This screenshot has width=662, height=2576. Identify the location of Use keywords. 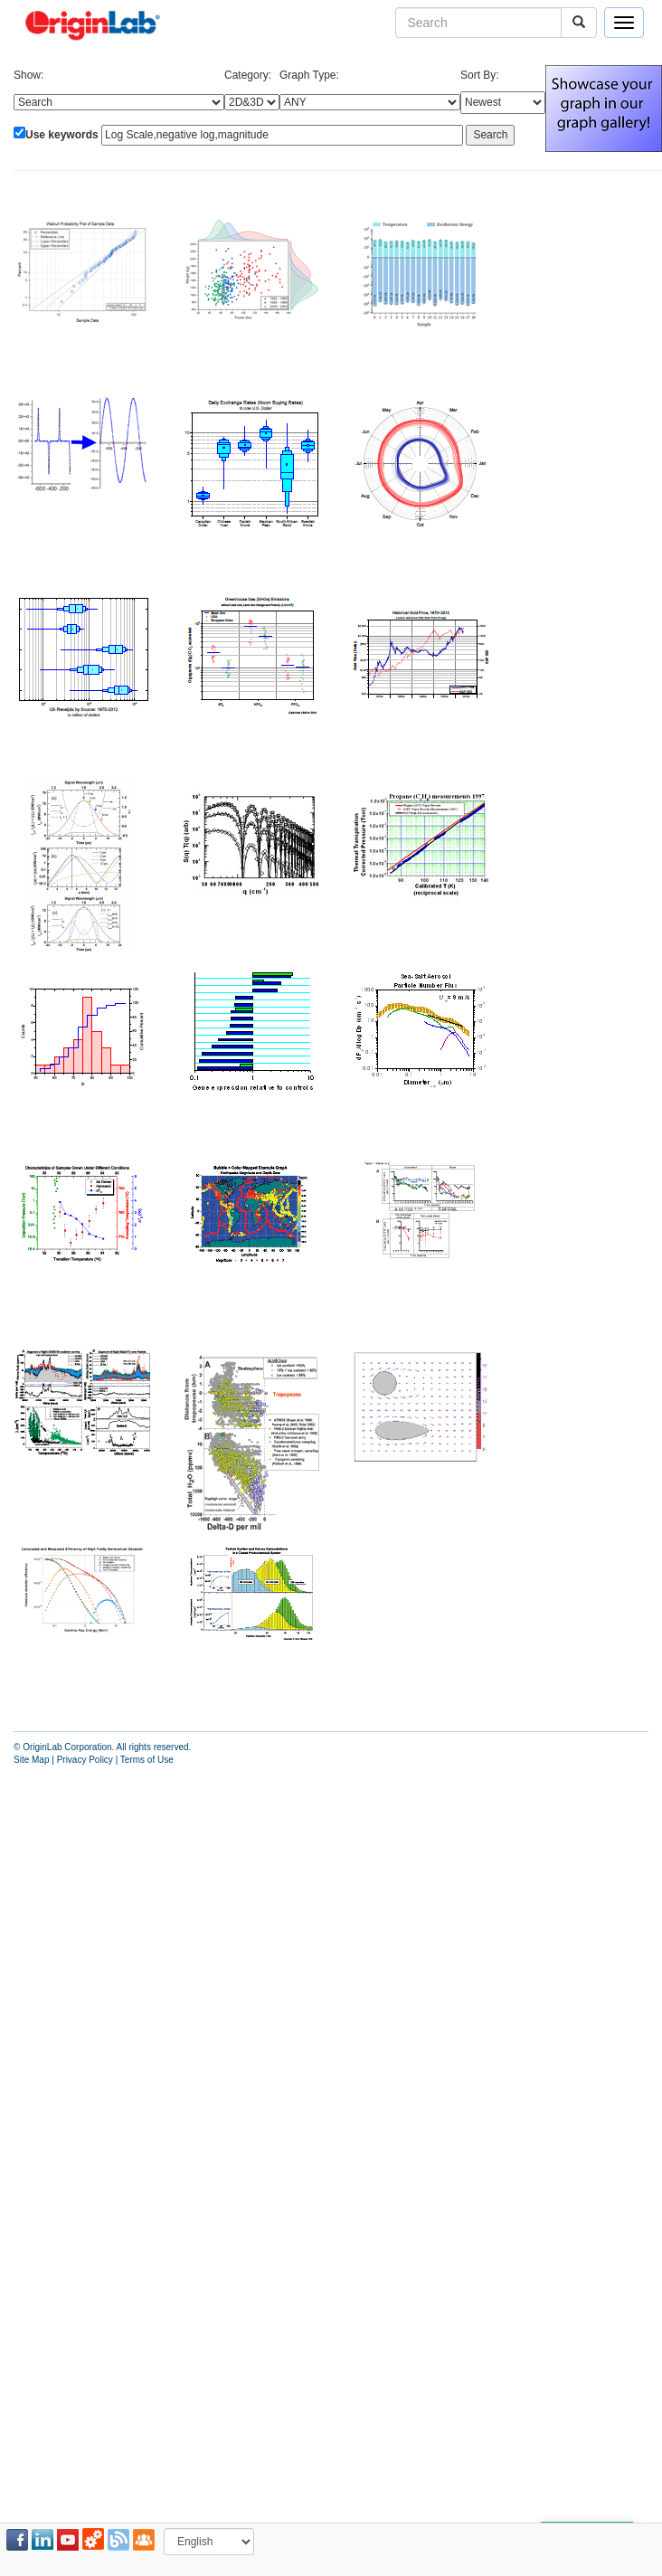
(62, 134).